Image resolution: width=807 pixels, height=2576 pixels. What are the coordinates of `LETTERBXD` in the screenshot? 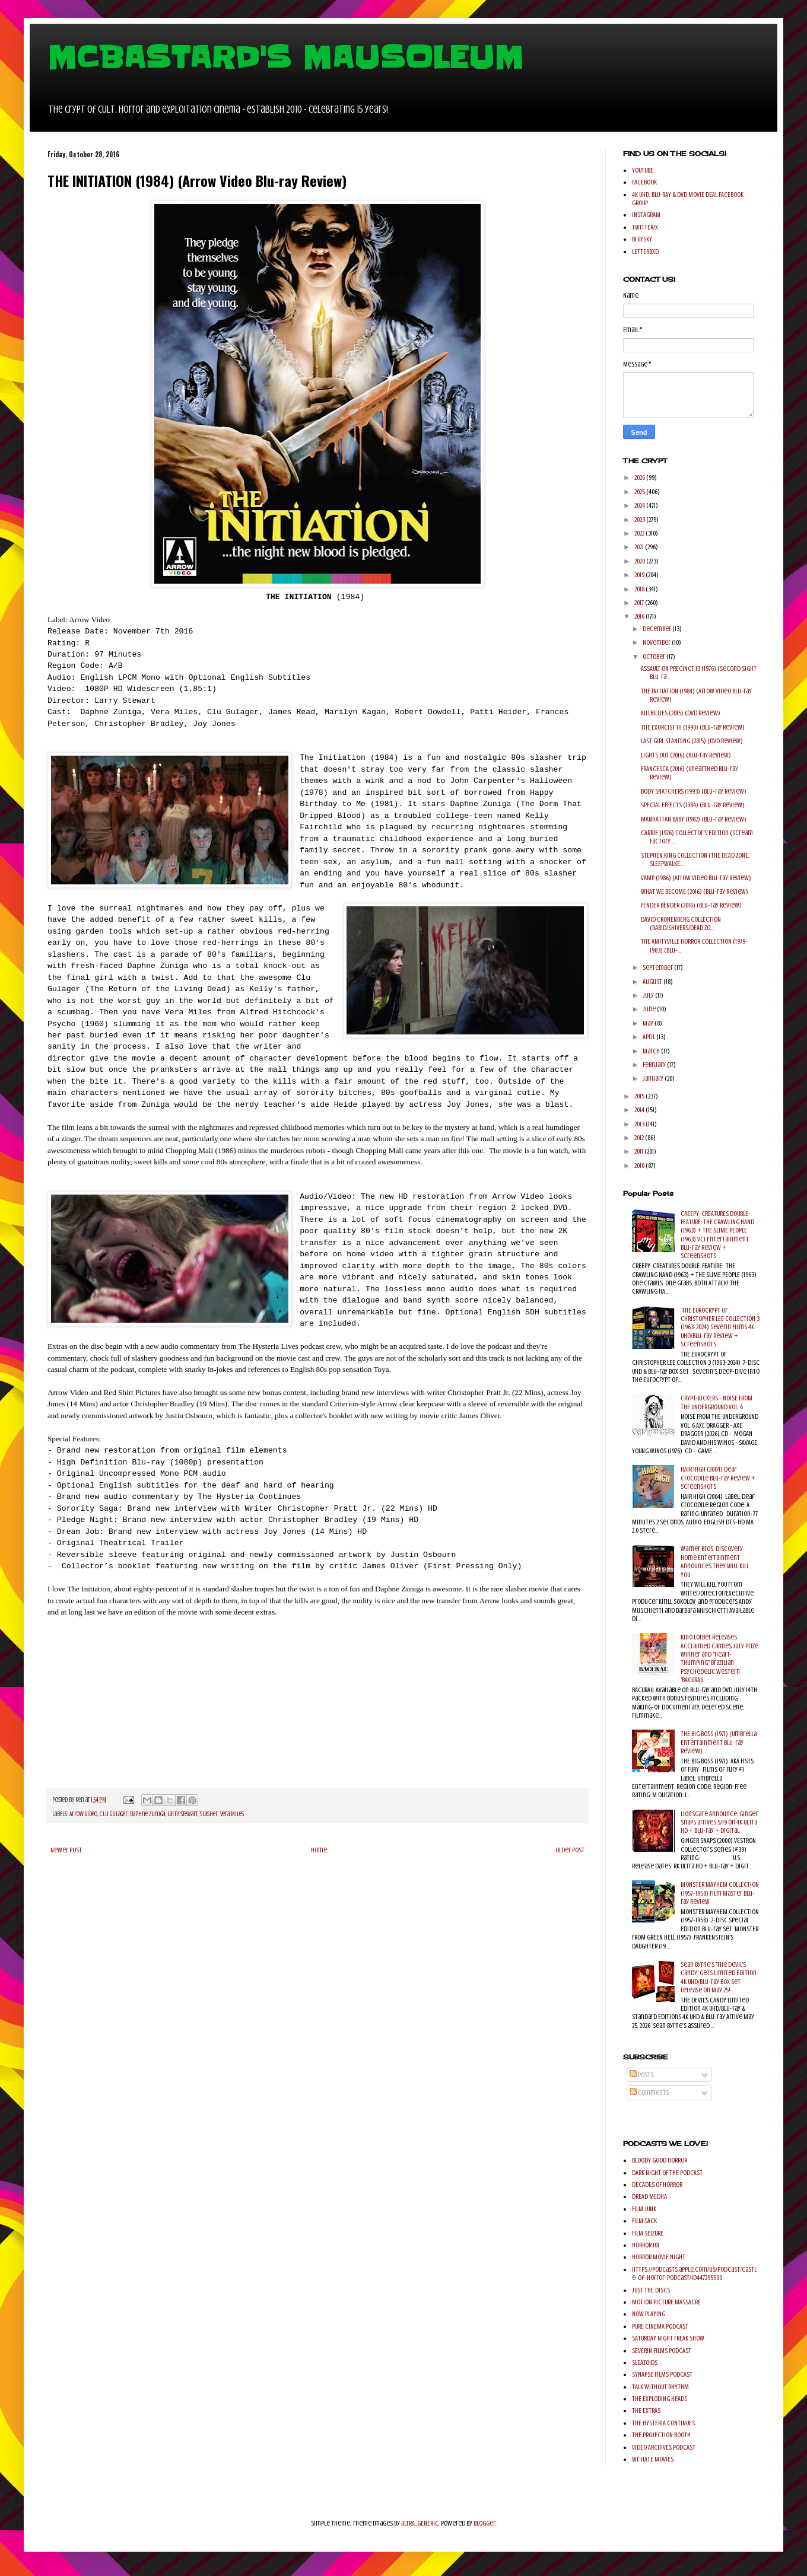 It's located at (645, 251).